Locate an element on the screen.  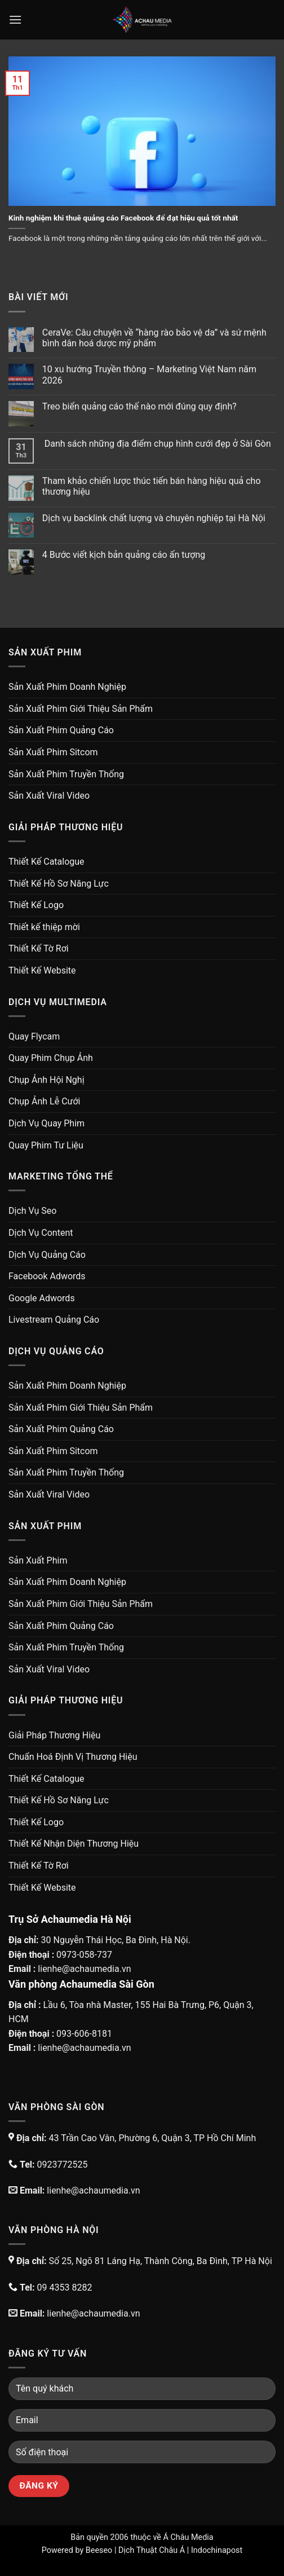
Livestream Quảng Cáo is located at coordinates (53, 1319).